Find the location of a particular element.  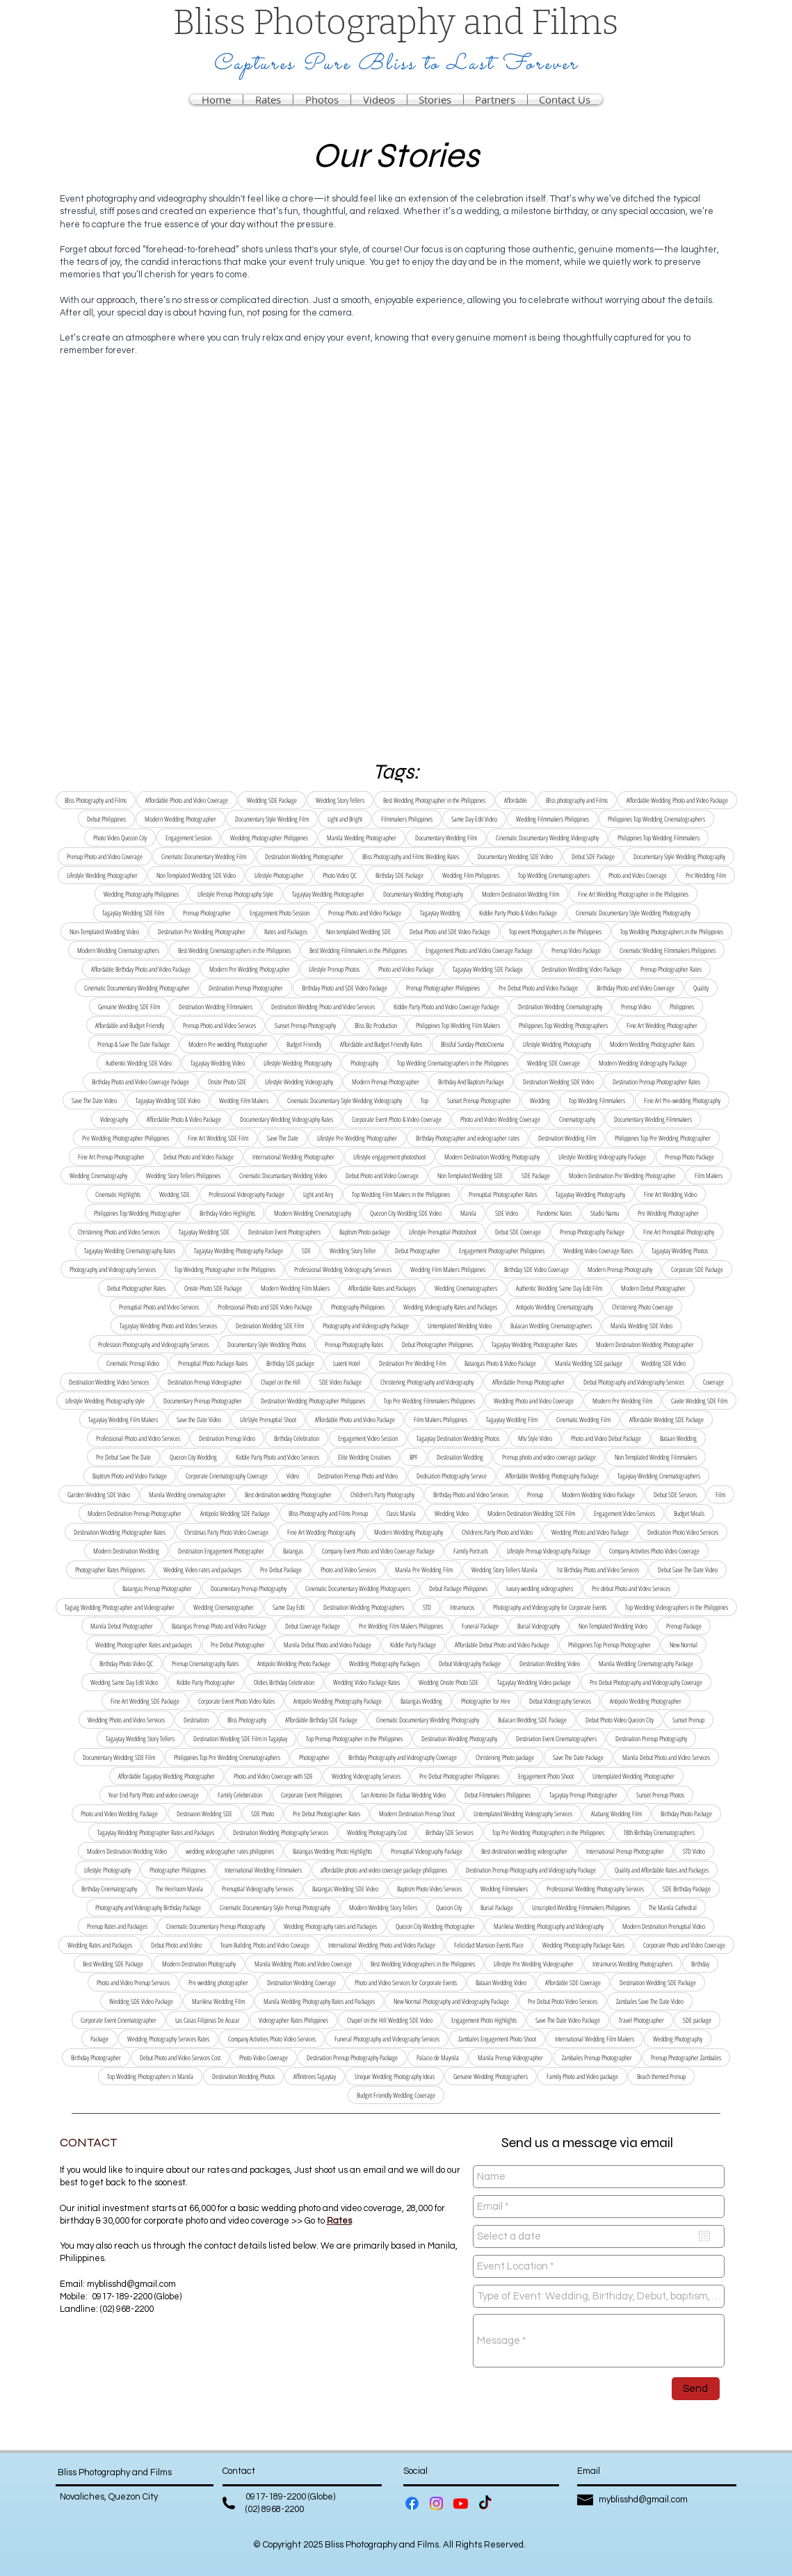

Destination Wedding Film is located at coordinates (567, 1138).